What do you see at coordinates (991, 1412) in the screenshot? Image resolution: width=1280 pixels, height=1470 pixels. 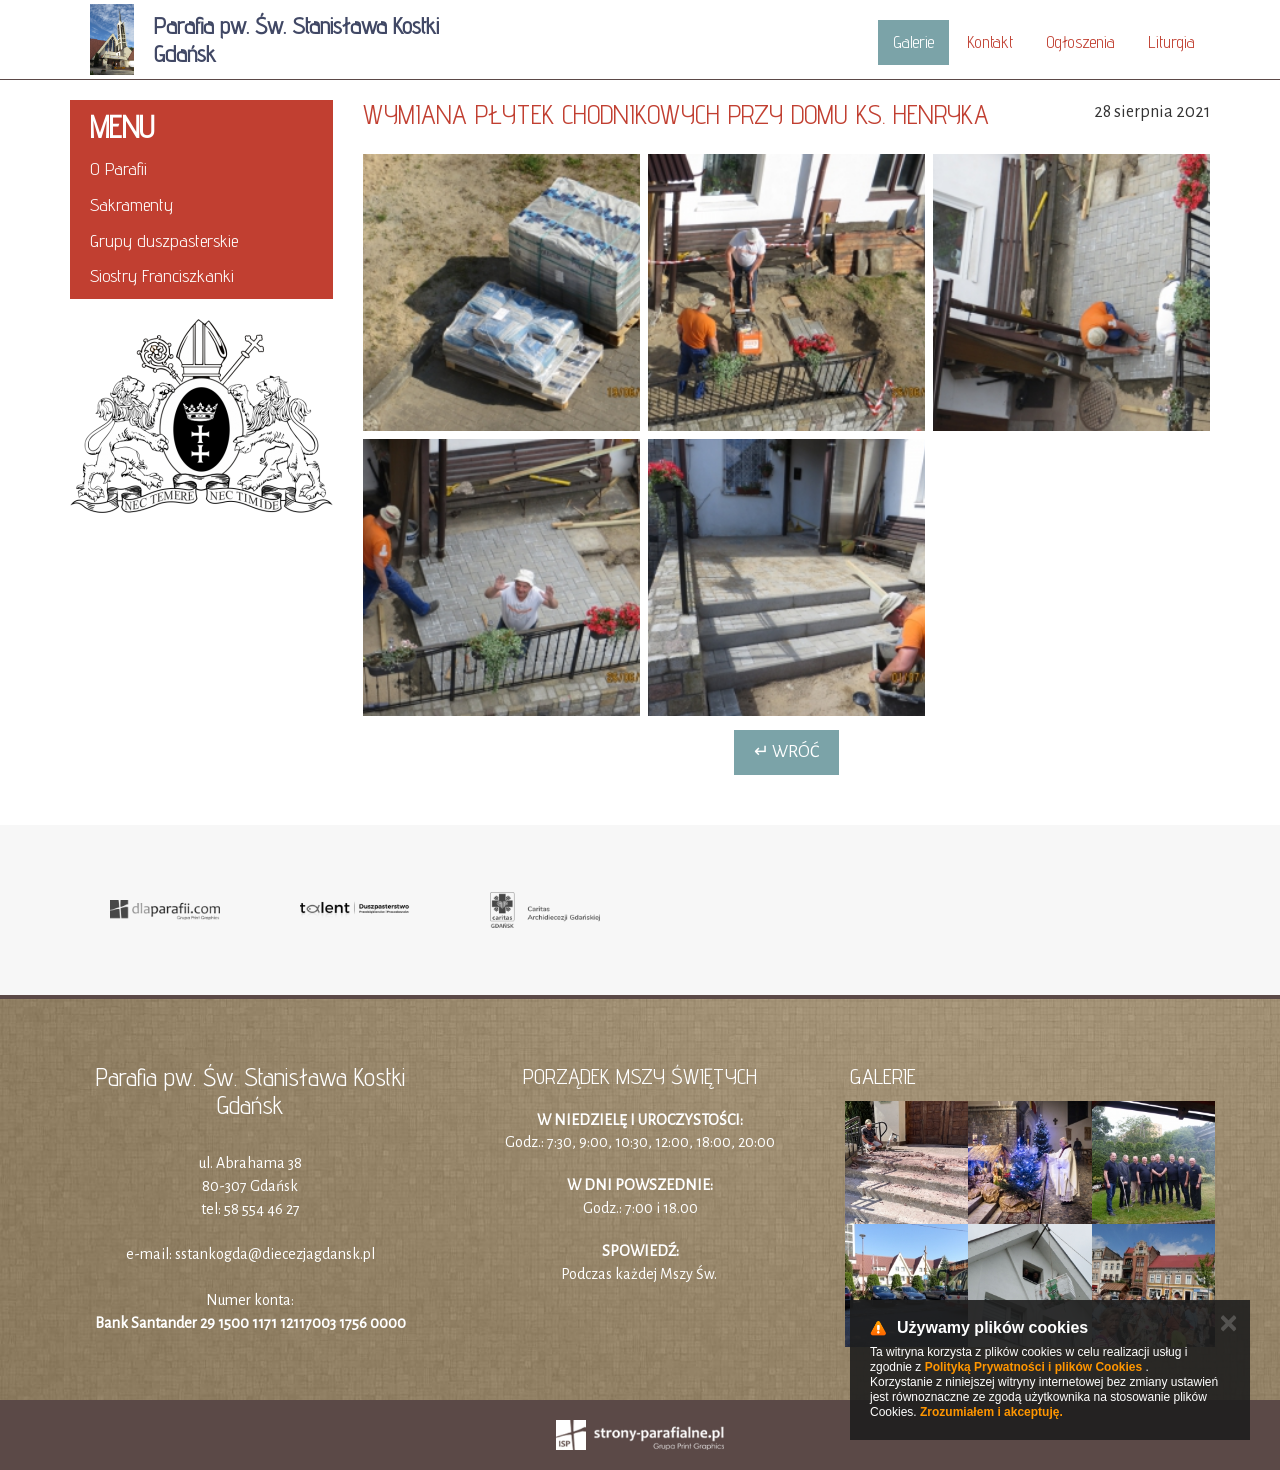 I see `Zrozumiałem i akceptuję.` at bounding box center [991, 1412].